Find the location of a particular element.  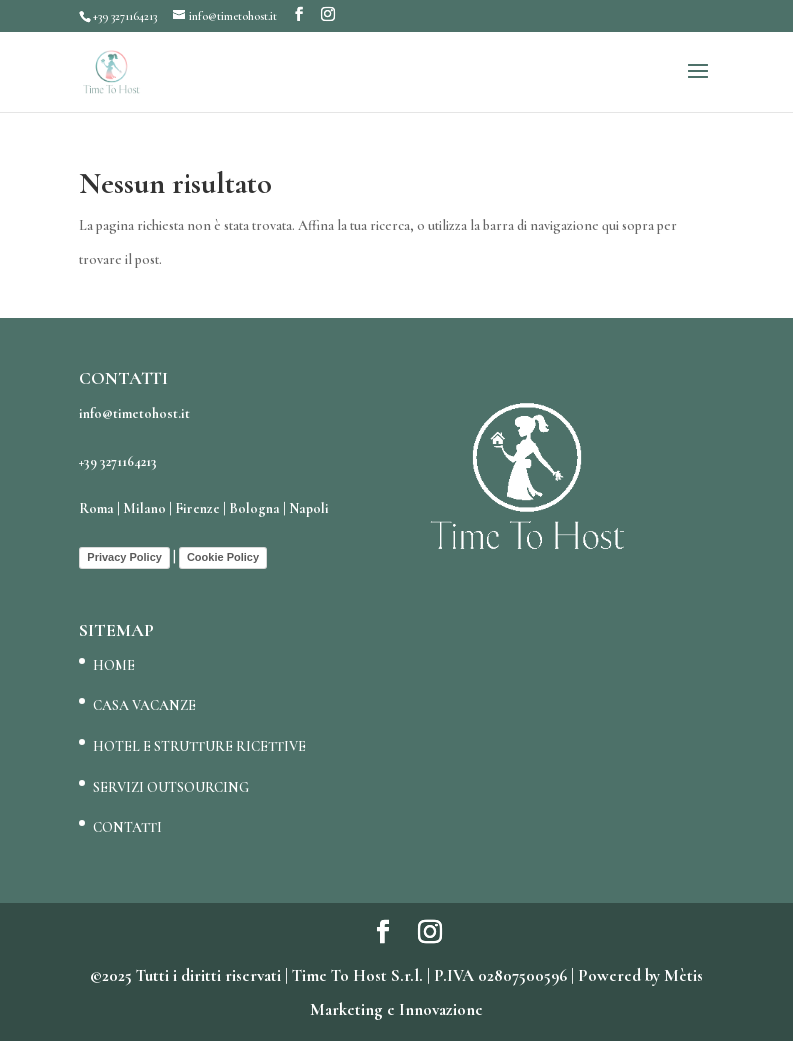

HOTEL E STRUTTURE RICETTIVE is located at coordinates (199, 746).